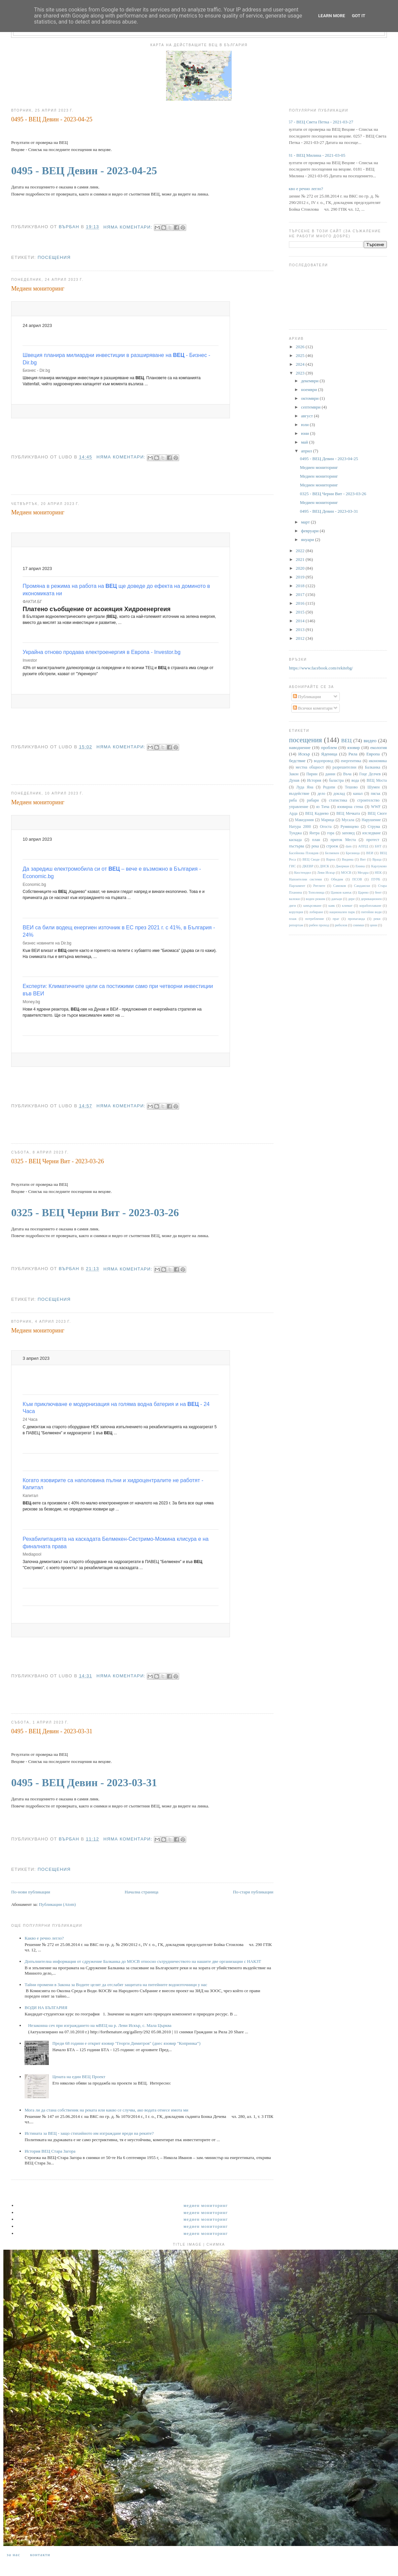 This screenshot has height=2576, width=398. What do you see at coordinates (126, 2043) in the screenshot?
I see `Преди 68 години е открит язовир "Георги Димитров" (днес язовир "Копринка“)` at bounding box center [126, 2043].